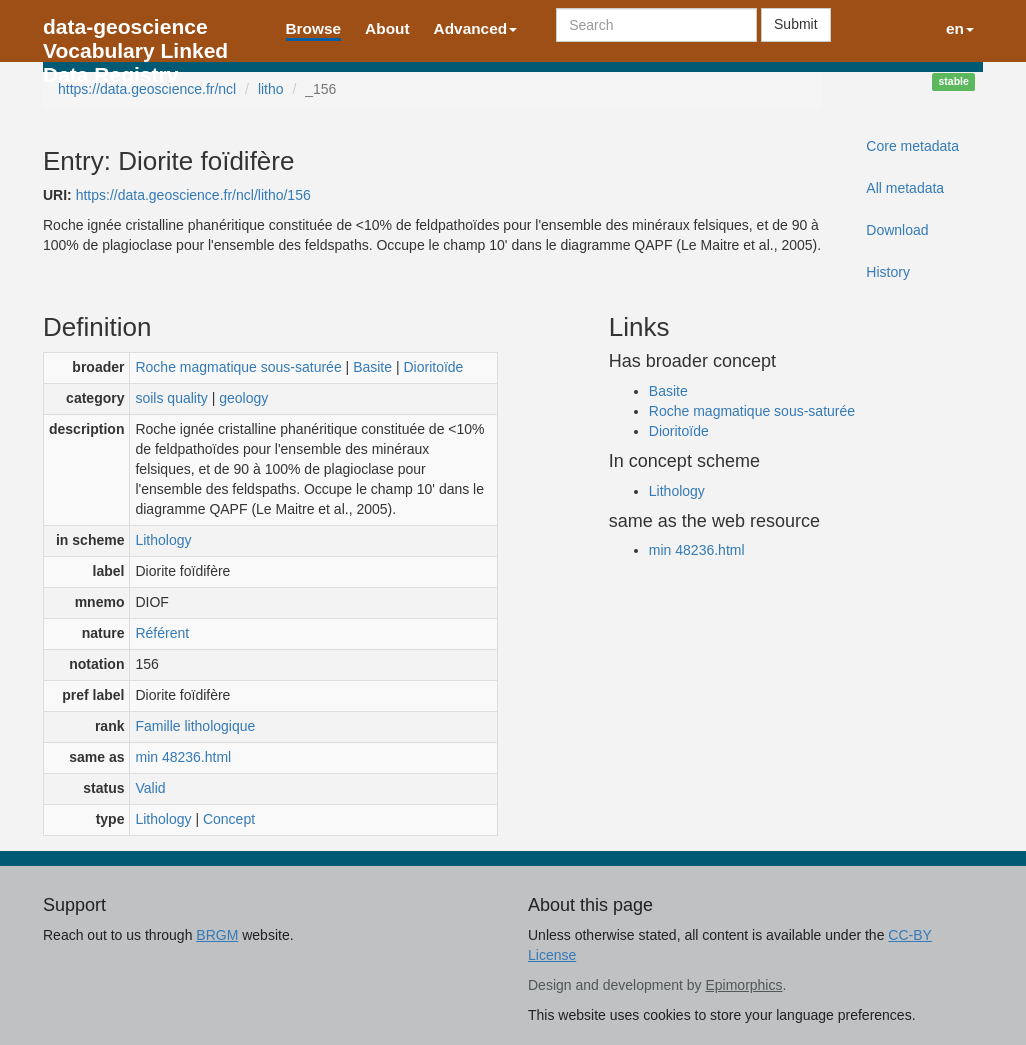  Describe the element at coordinates (271, 89) in the screenshot. I see `litho` at that location.